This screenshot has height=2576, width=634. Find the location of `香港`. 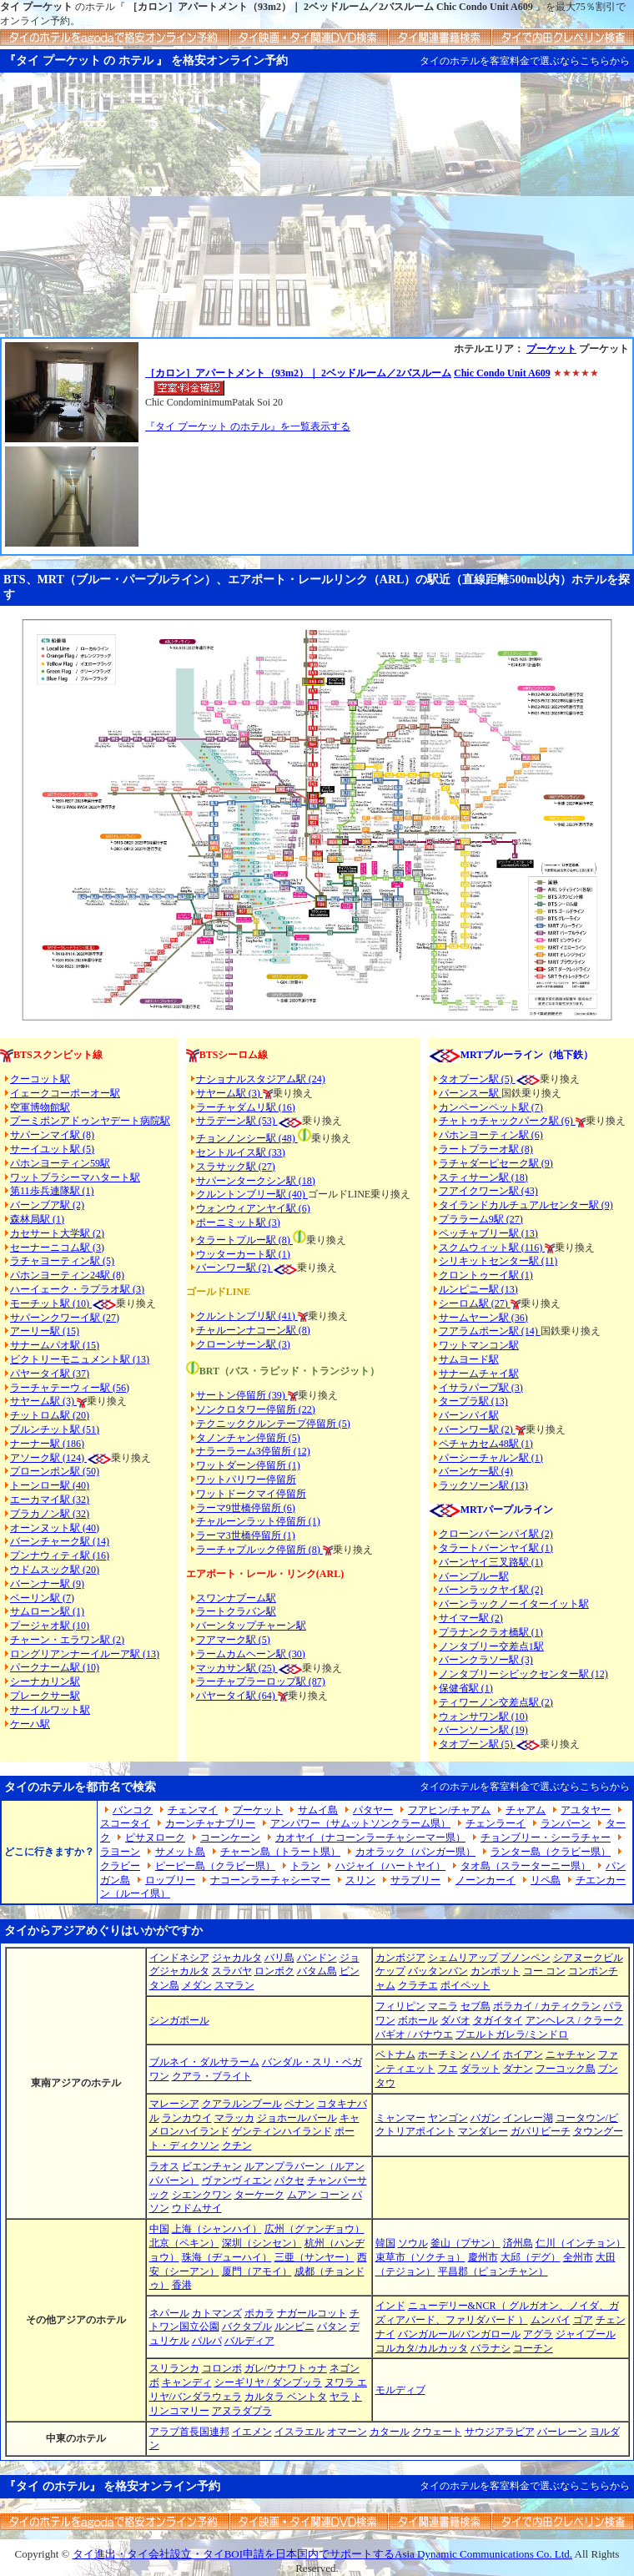

香港 is located at coordinates (182, 2285).